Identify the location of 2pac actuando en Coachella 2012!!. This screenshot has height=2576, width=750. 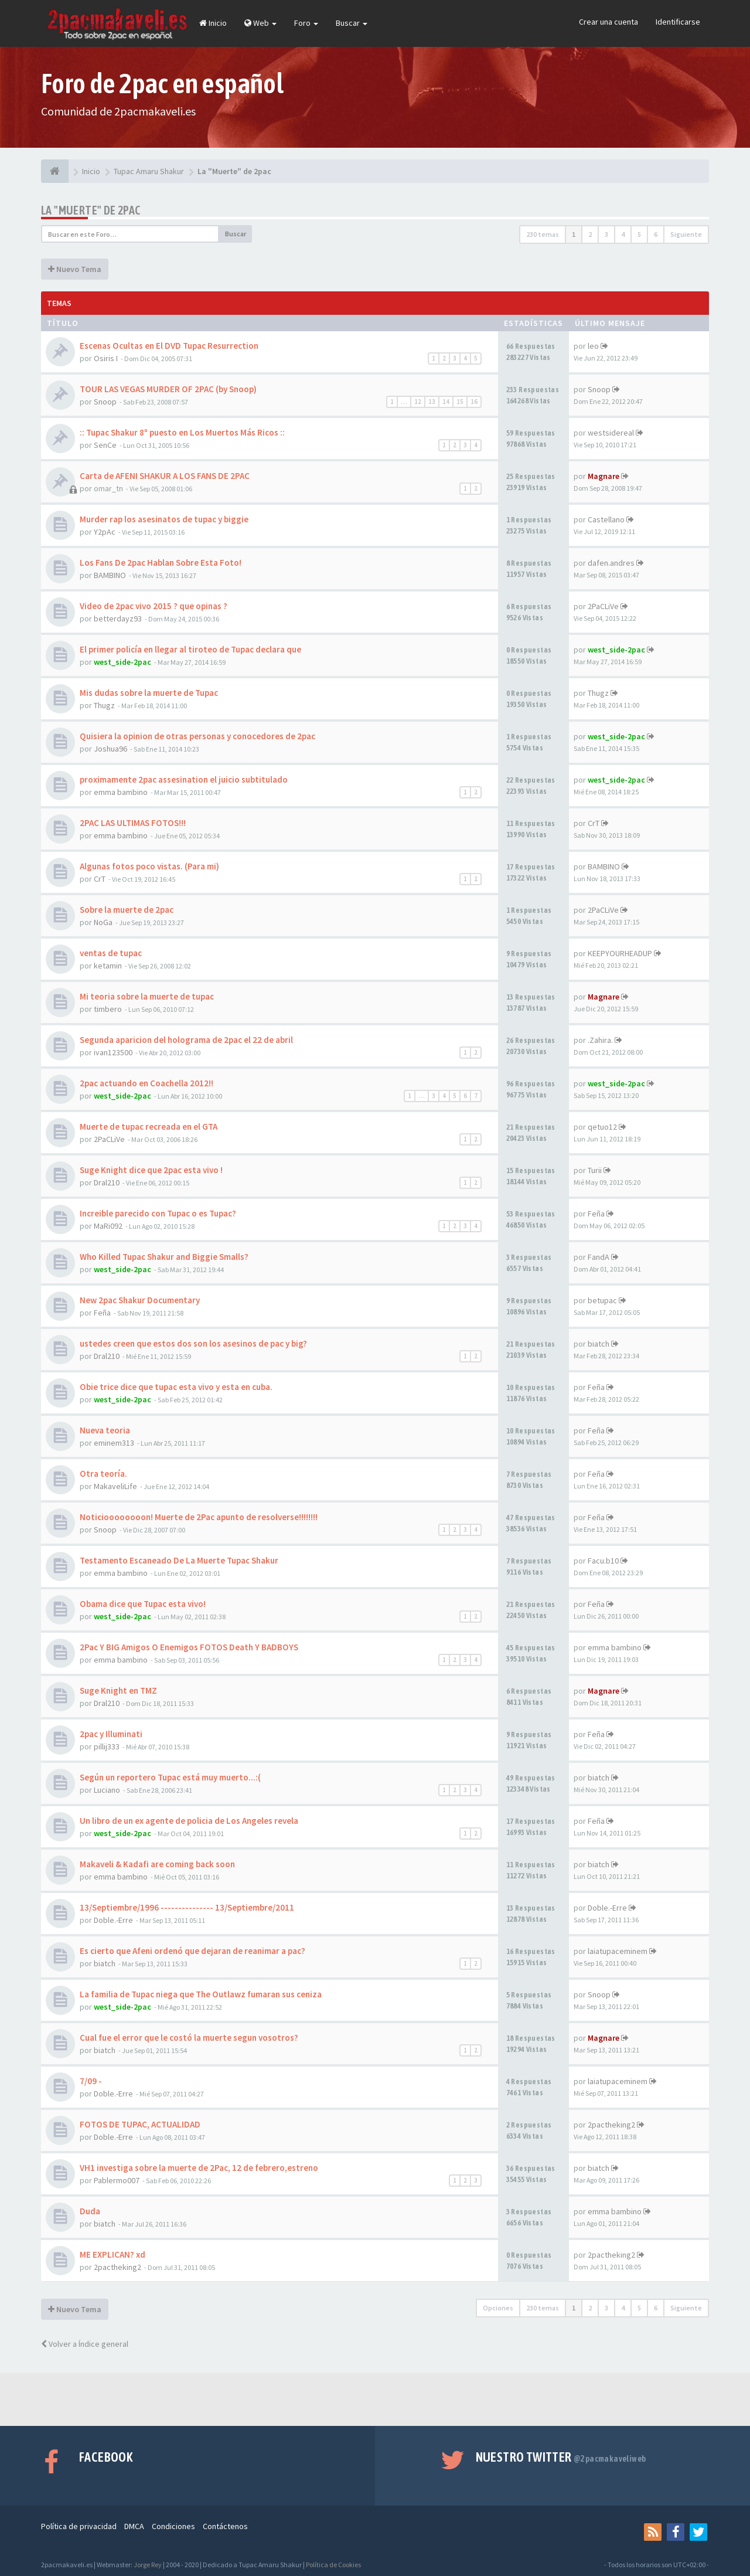
(146, 1083).